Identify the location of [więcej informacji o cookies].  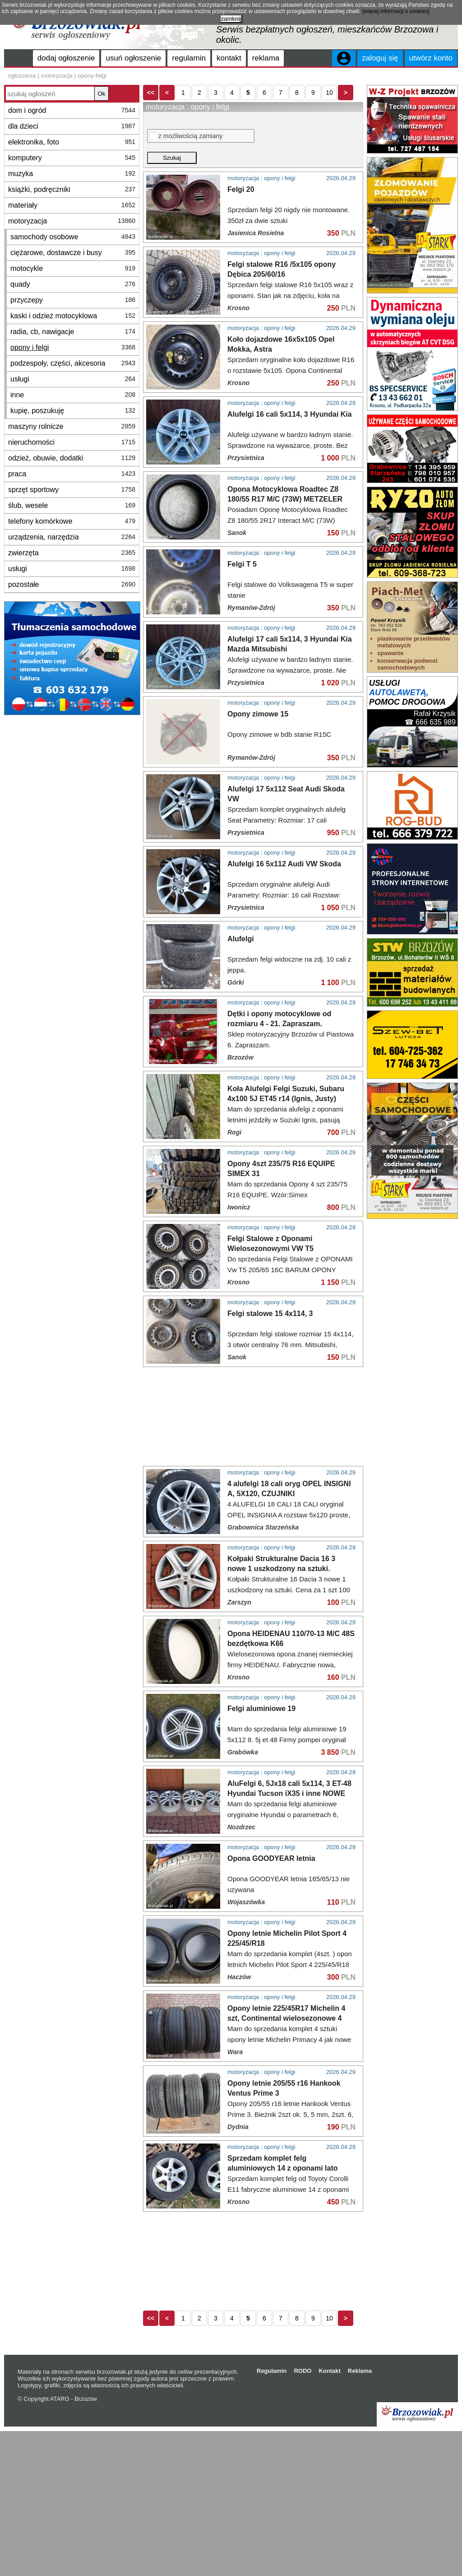
(396, 11).